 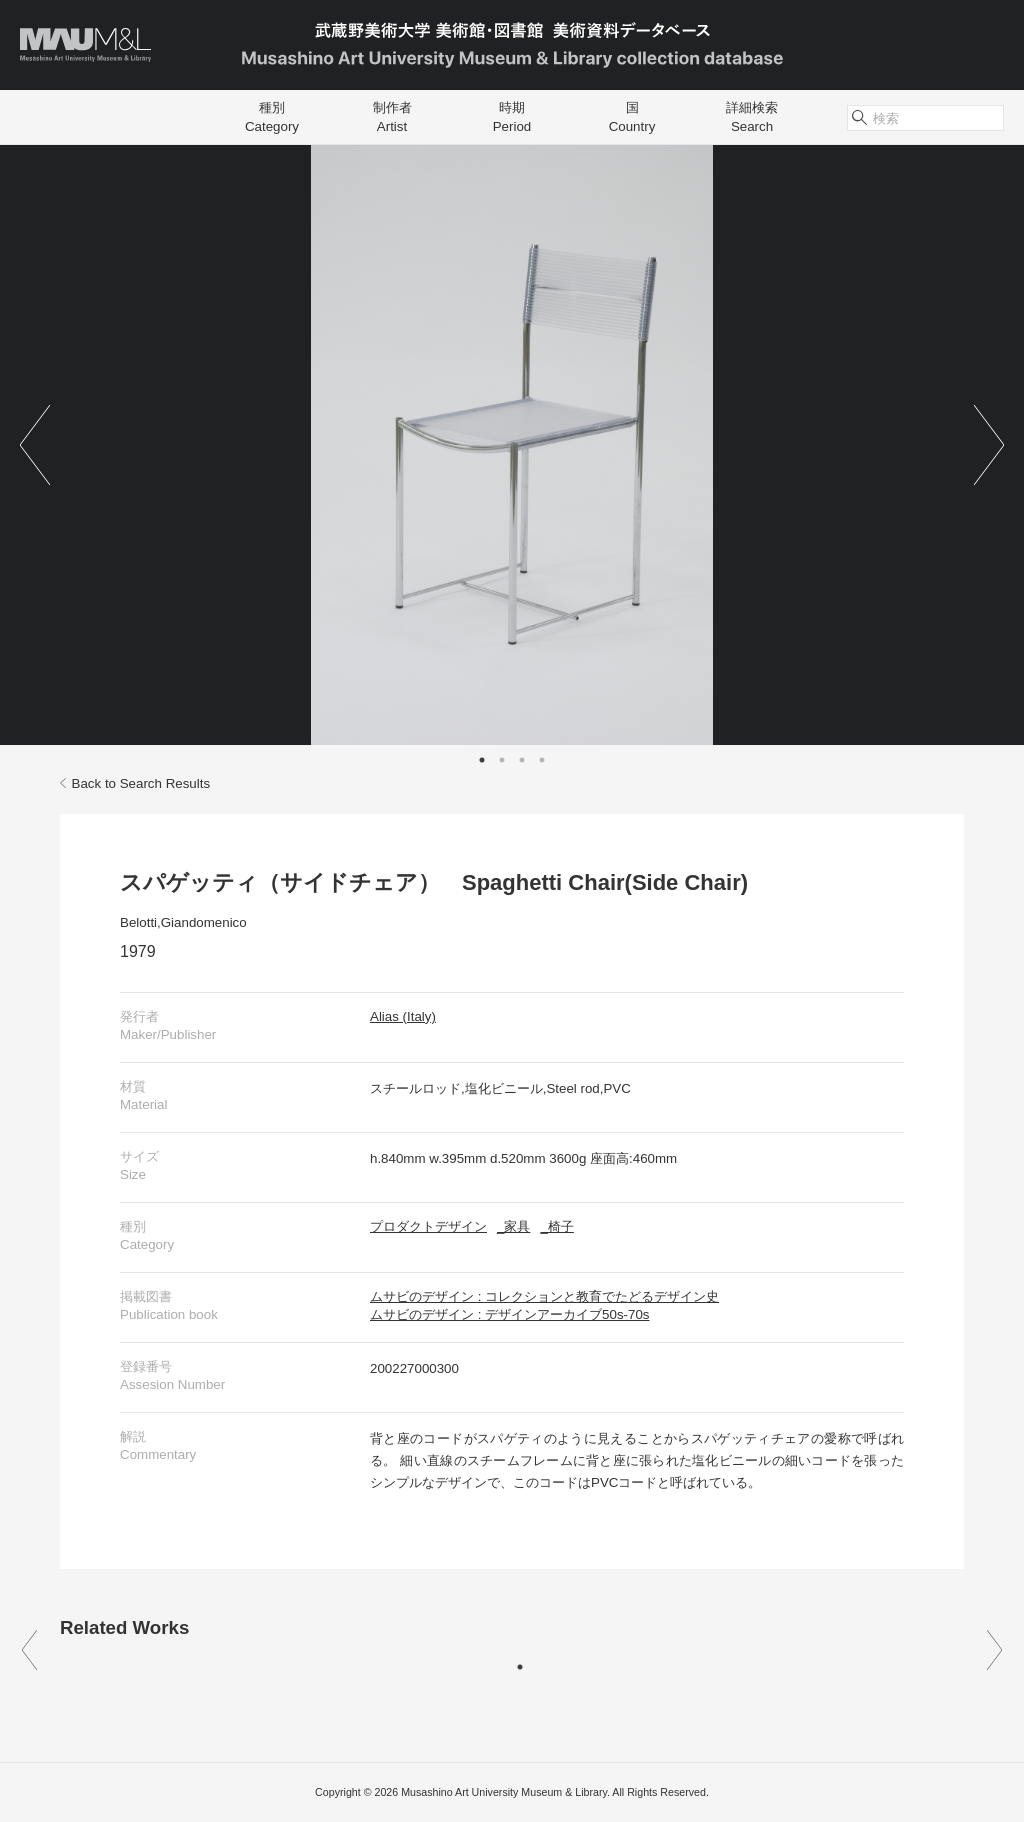 I want to click on 1 [tab], so click(x=482, y=760).